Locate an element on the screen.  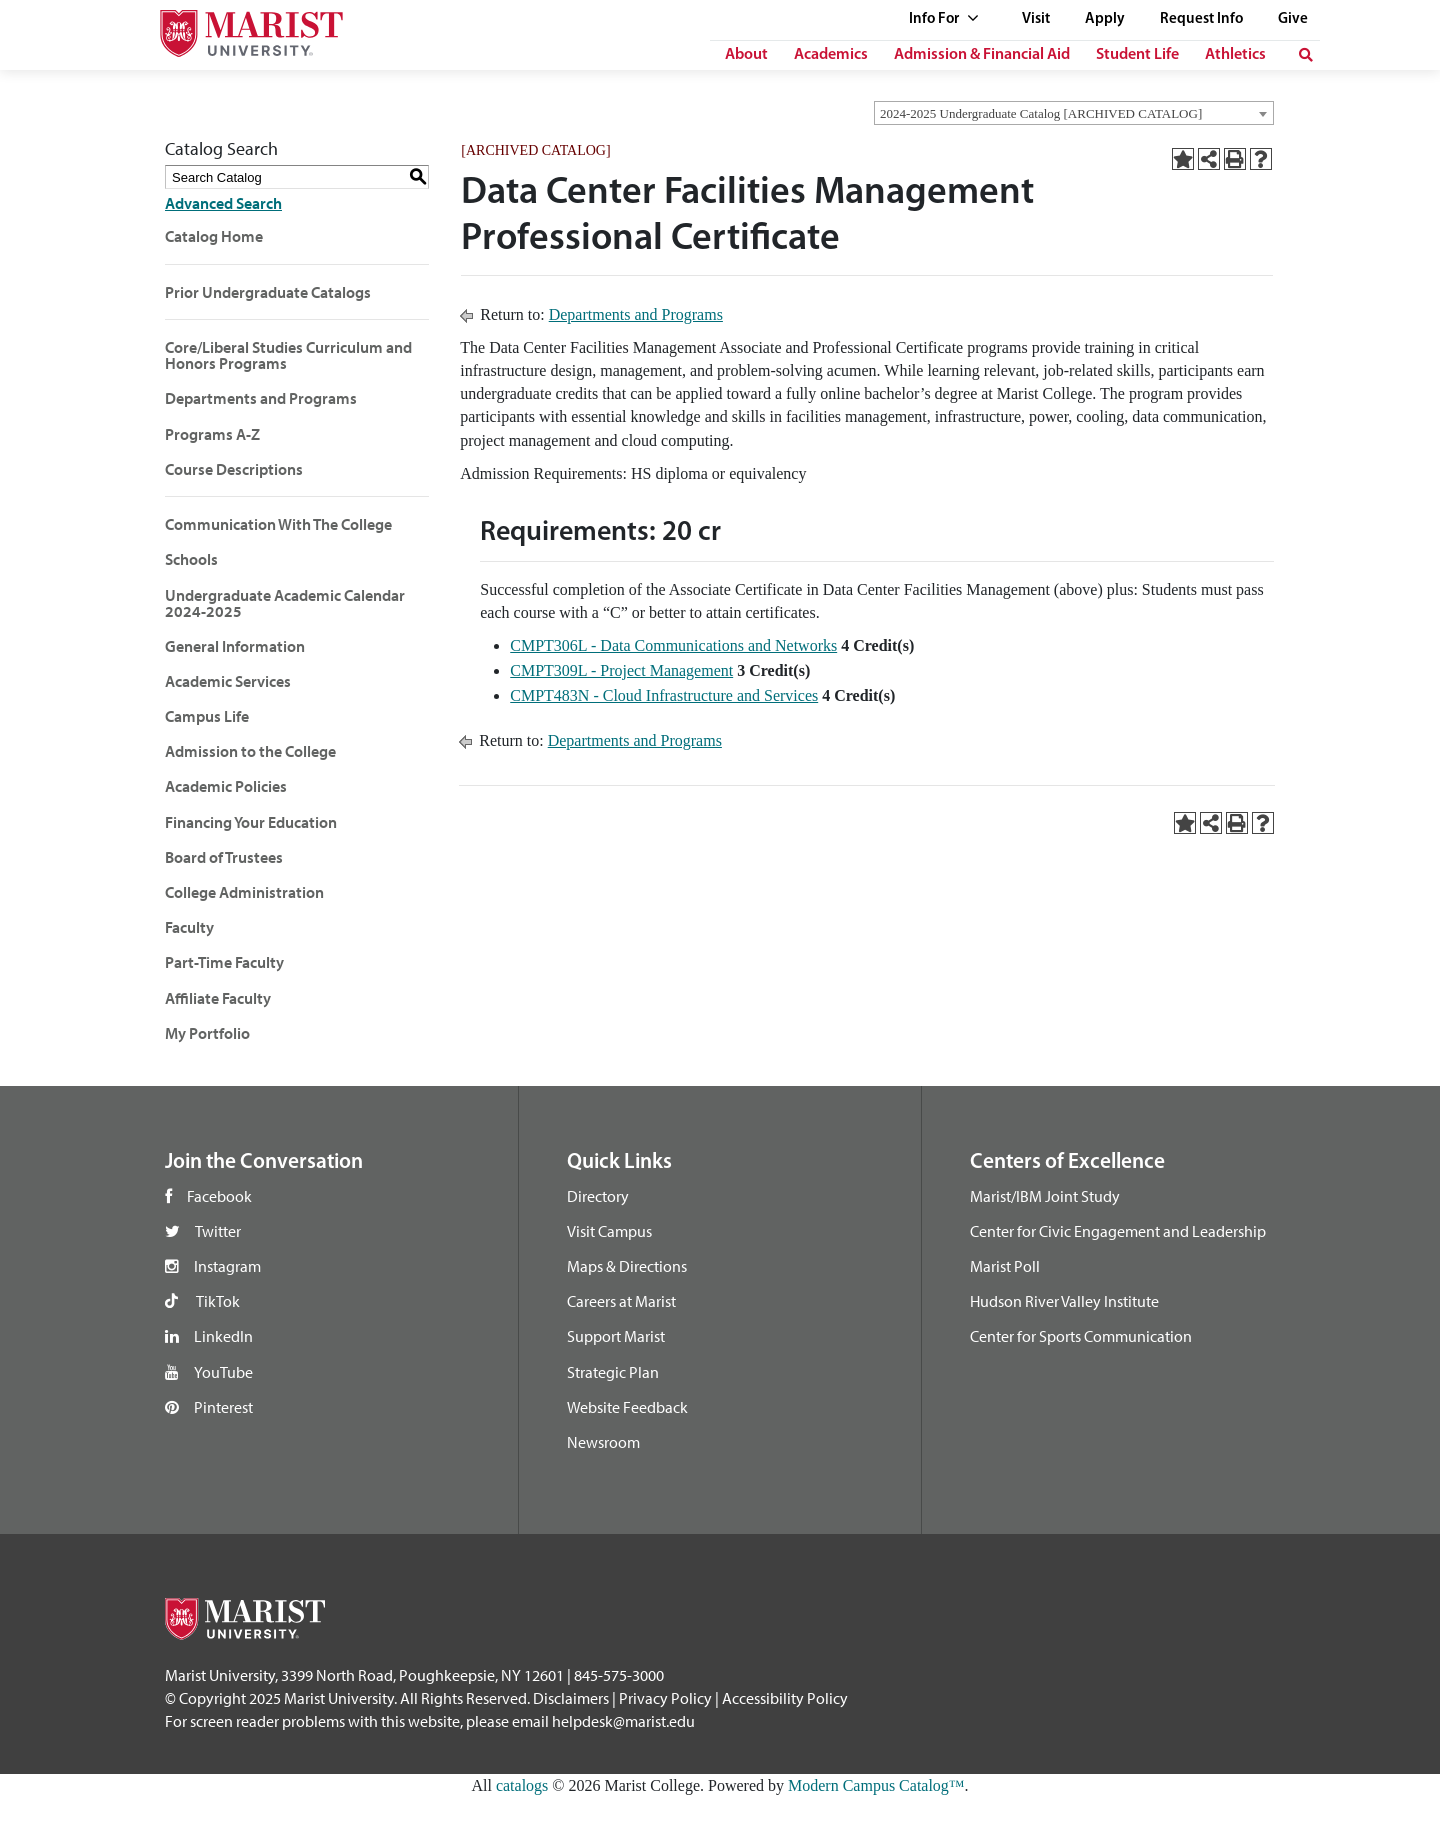
Catalog Home is located at coordinates (214, 236).